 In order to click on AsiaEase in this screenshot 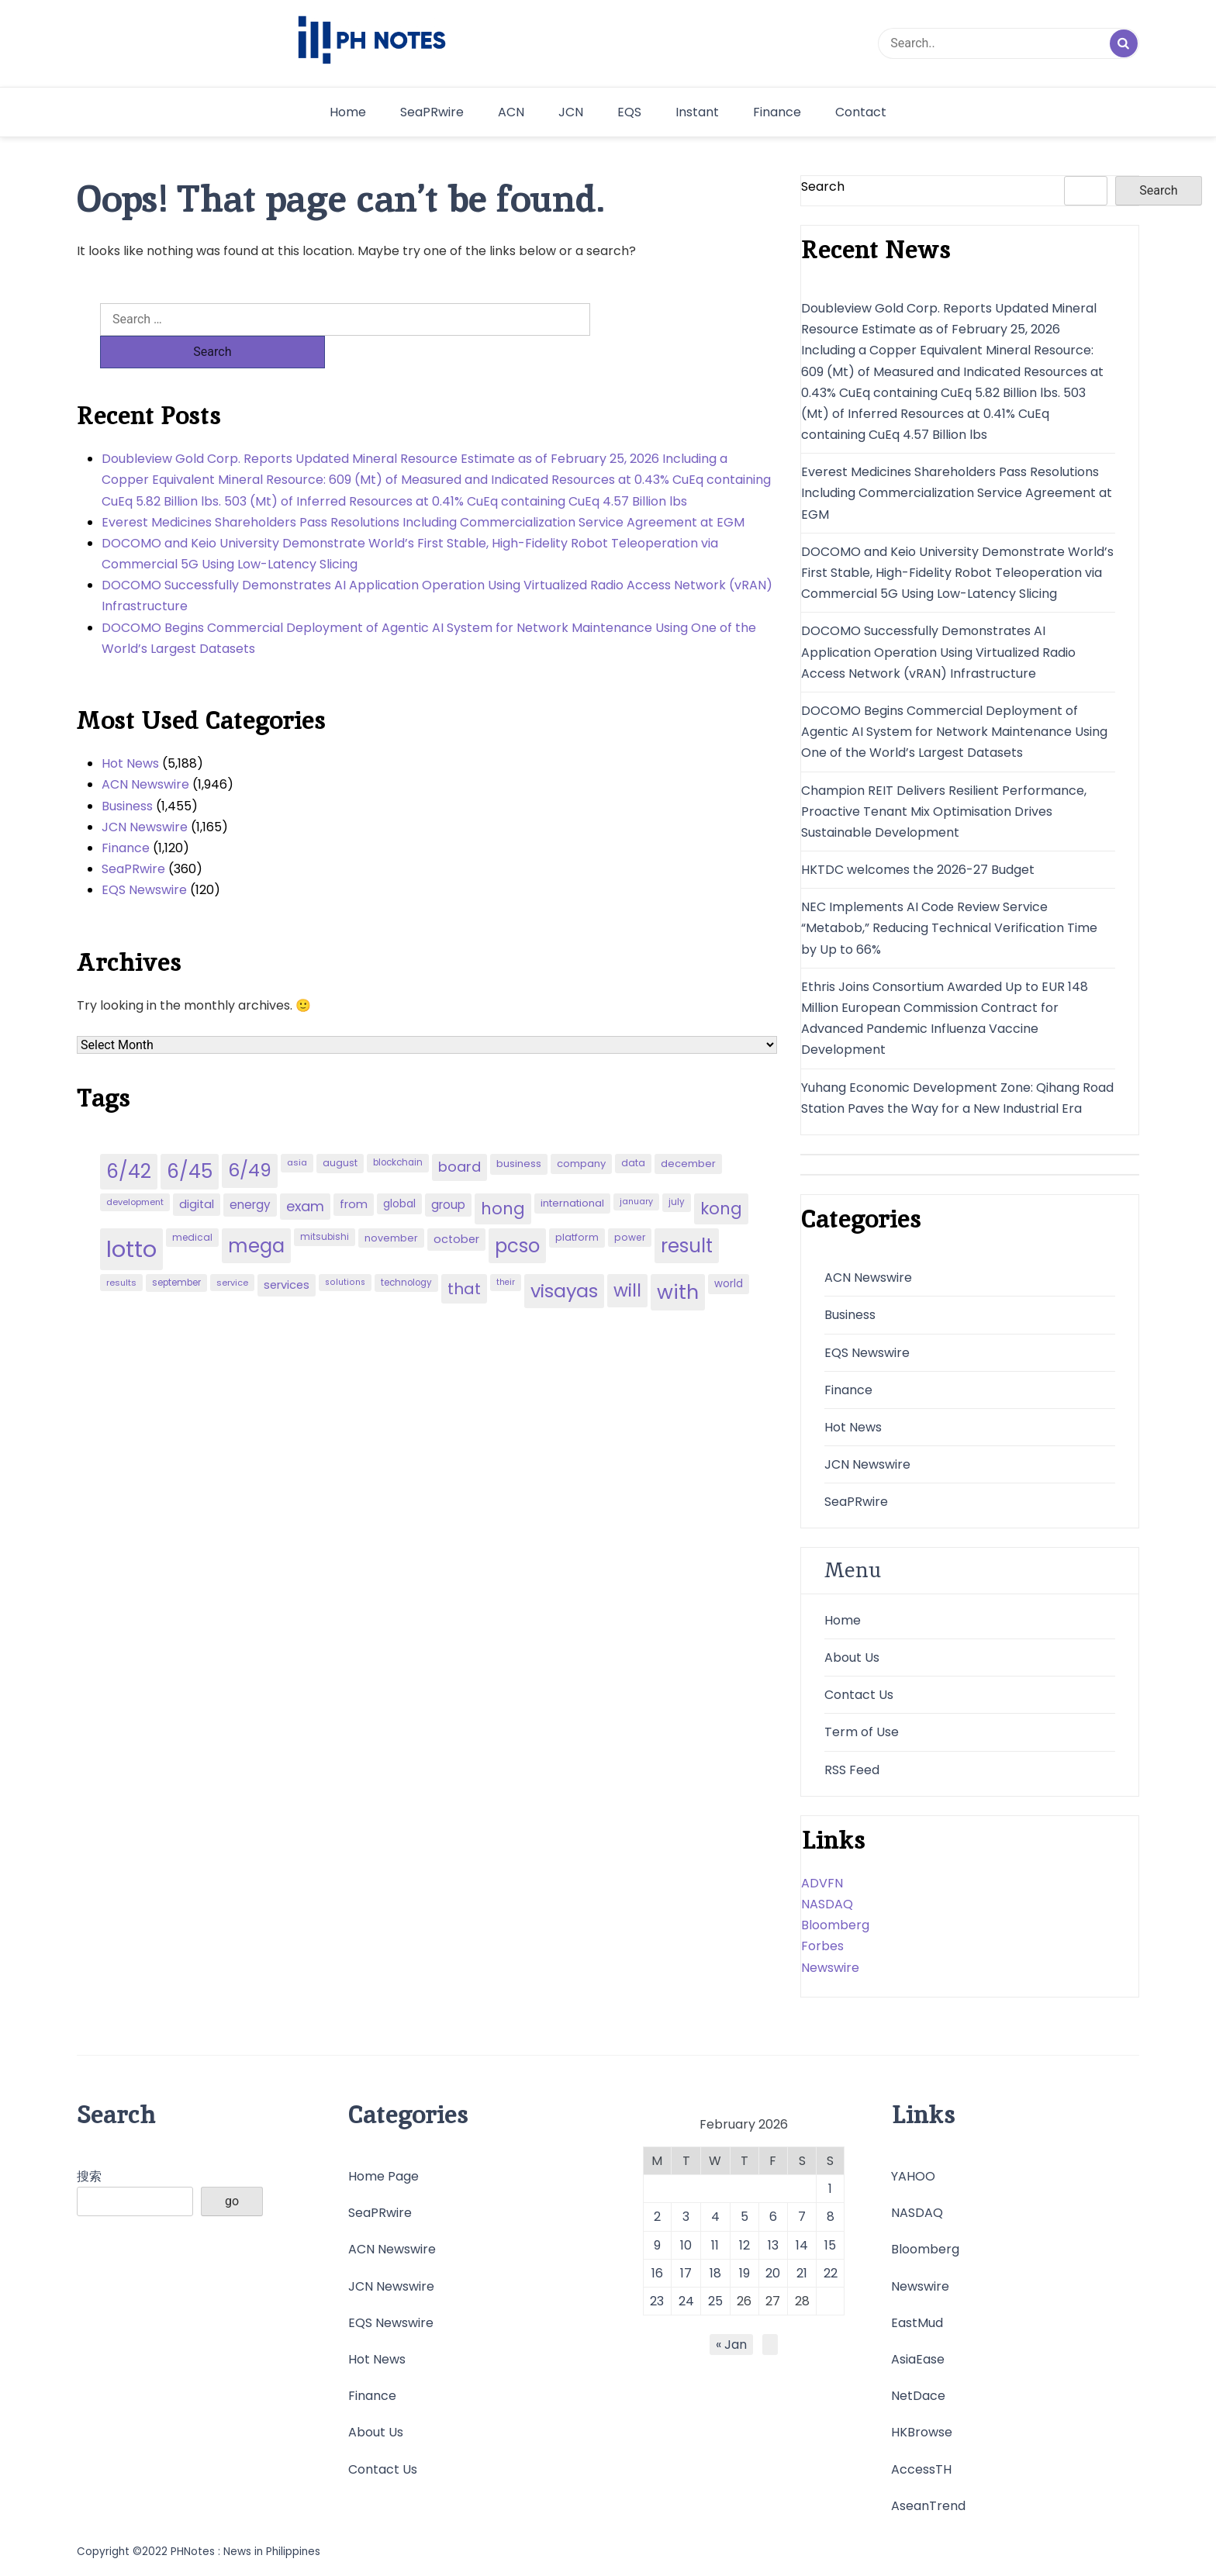, I will do `click(918, 2359)`.